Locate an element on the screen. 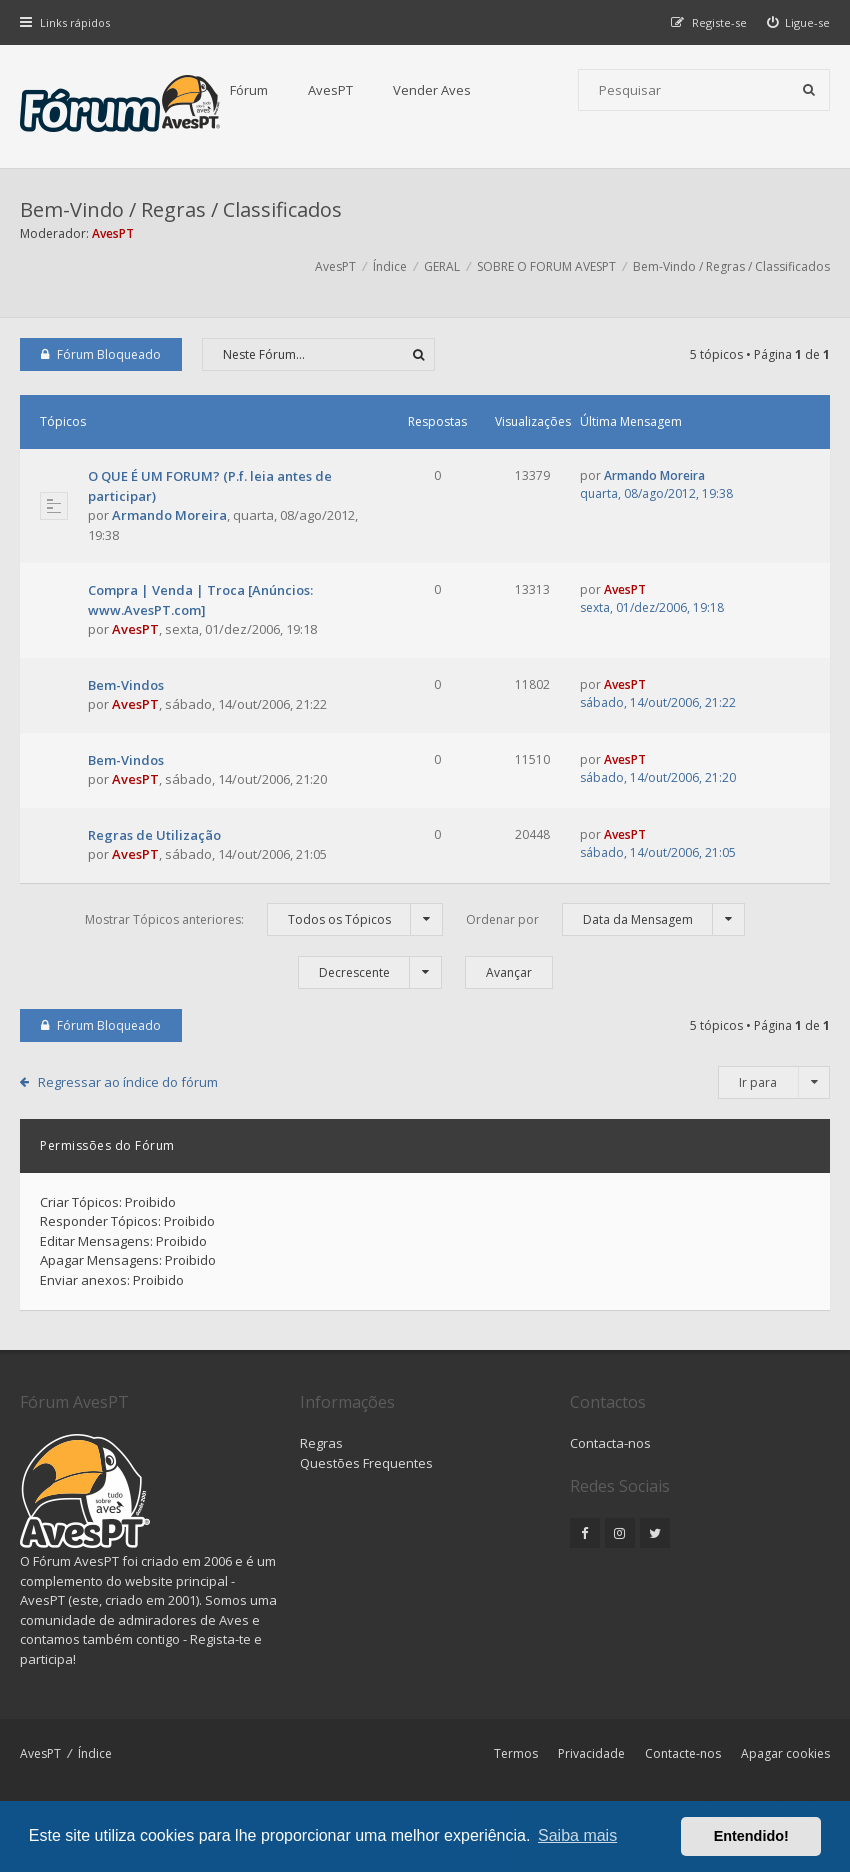 The height and width of the screenshot is (1872, 850). Privacidade [menuitem] is located at coordinates (591, 1753).